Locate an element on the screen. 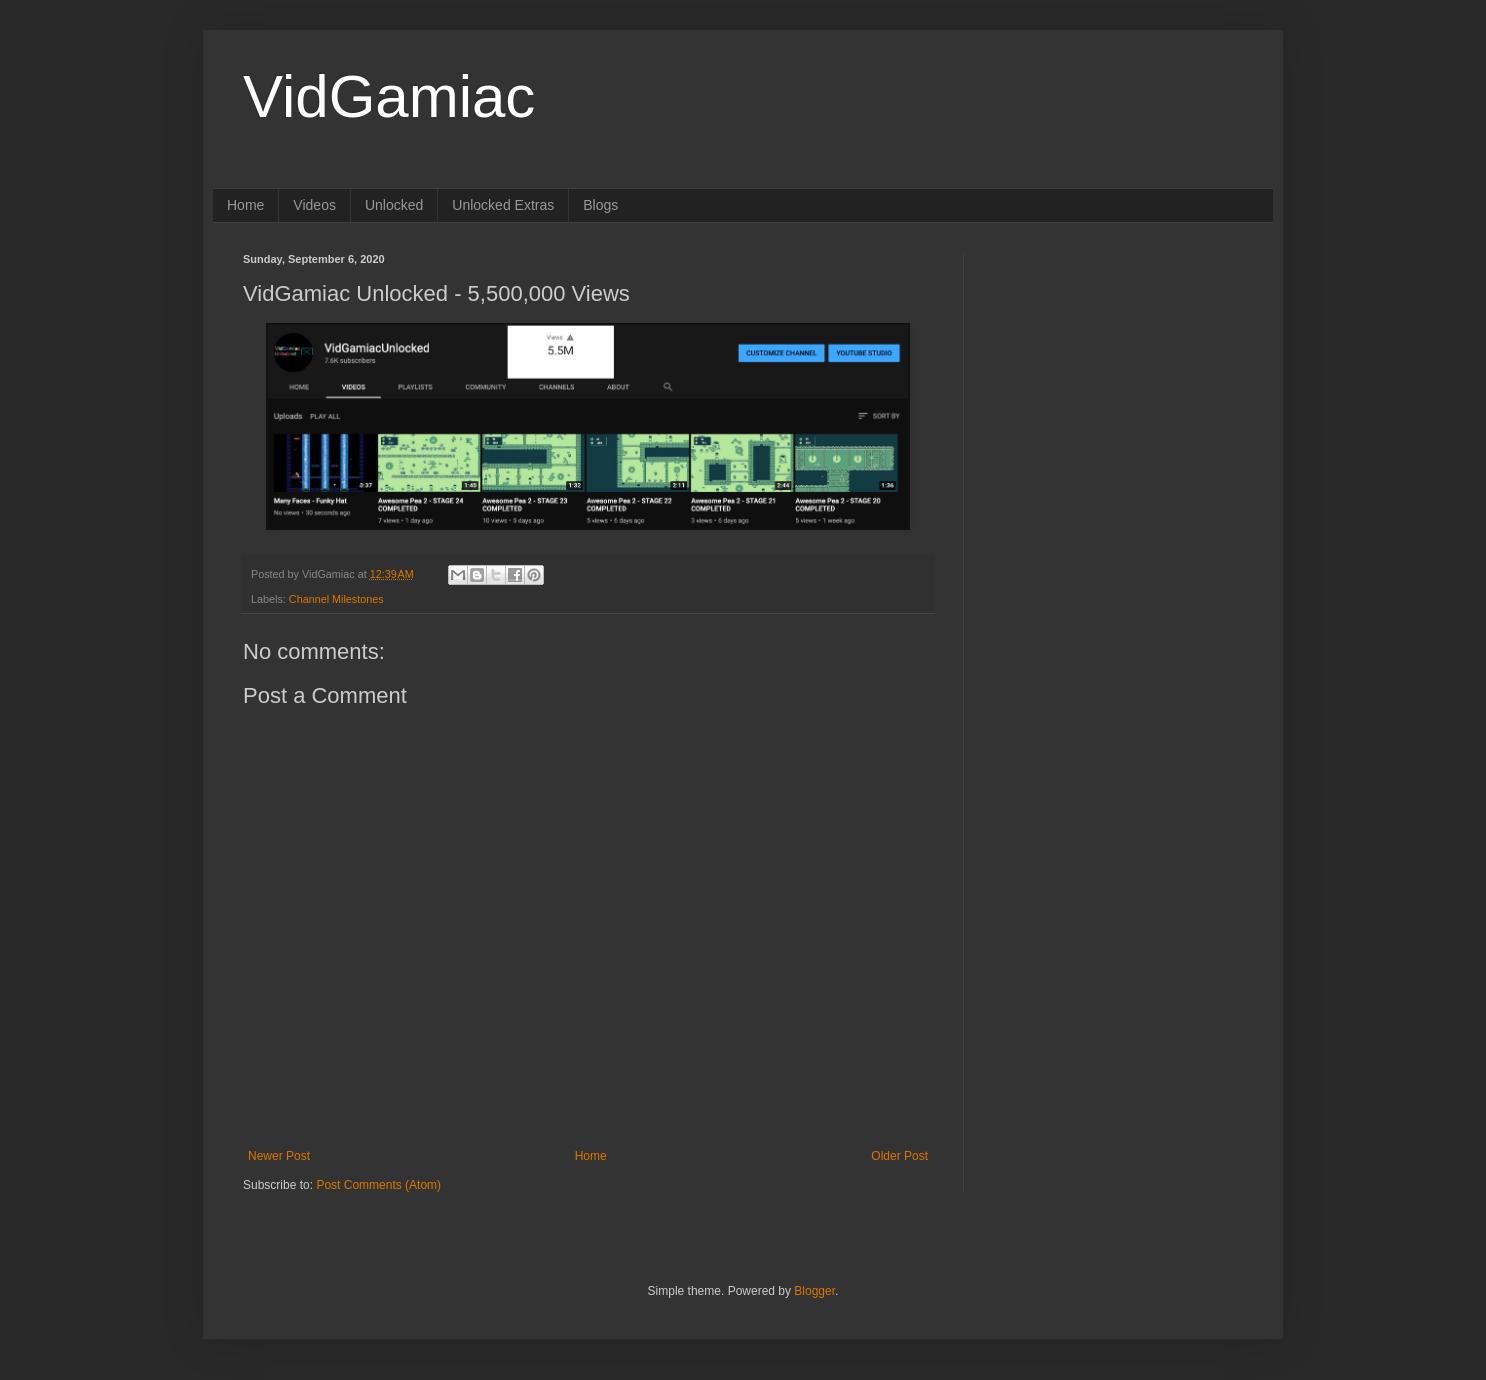  Blogs is located at coordinates (600, 205).